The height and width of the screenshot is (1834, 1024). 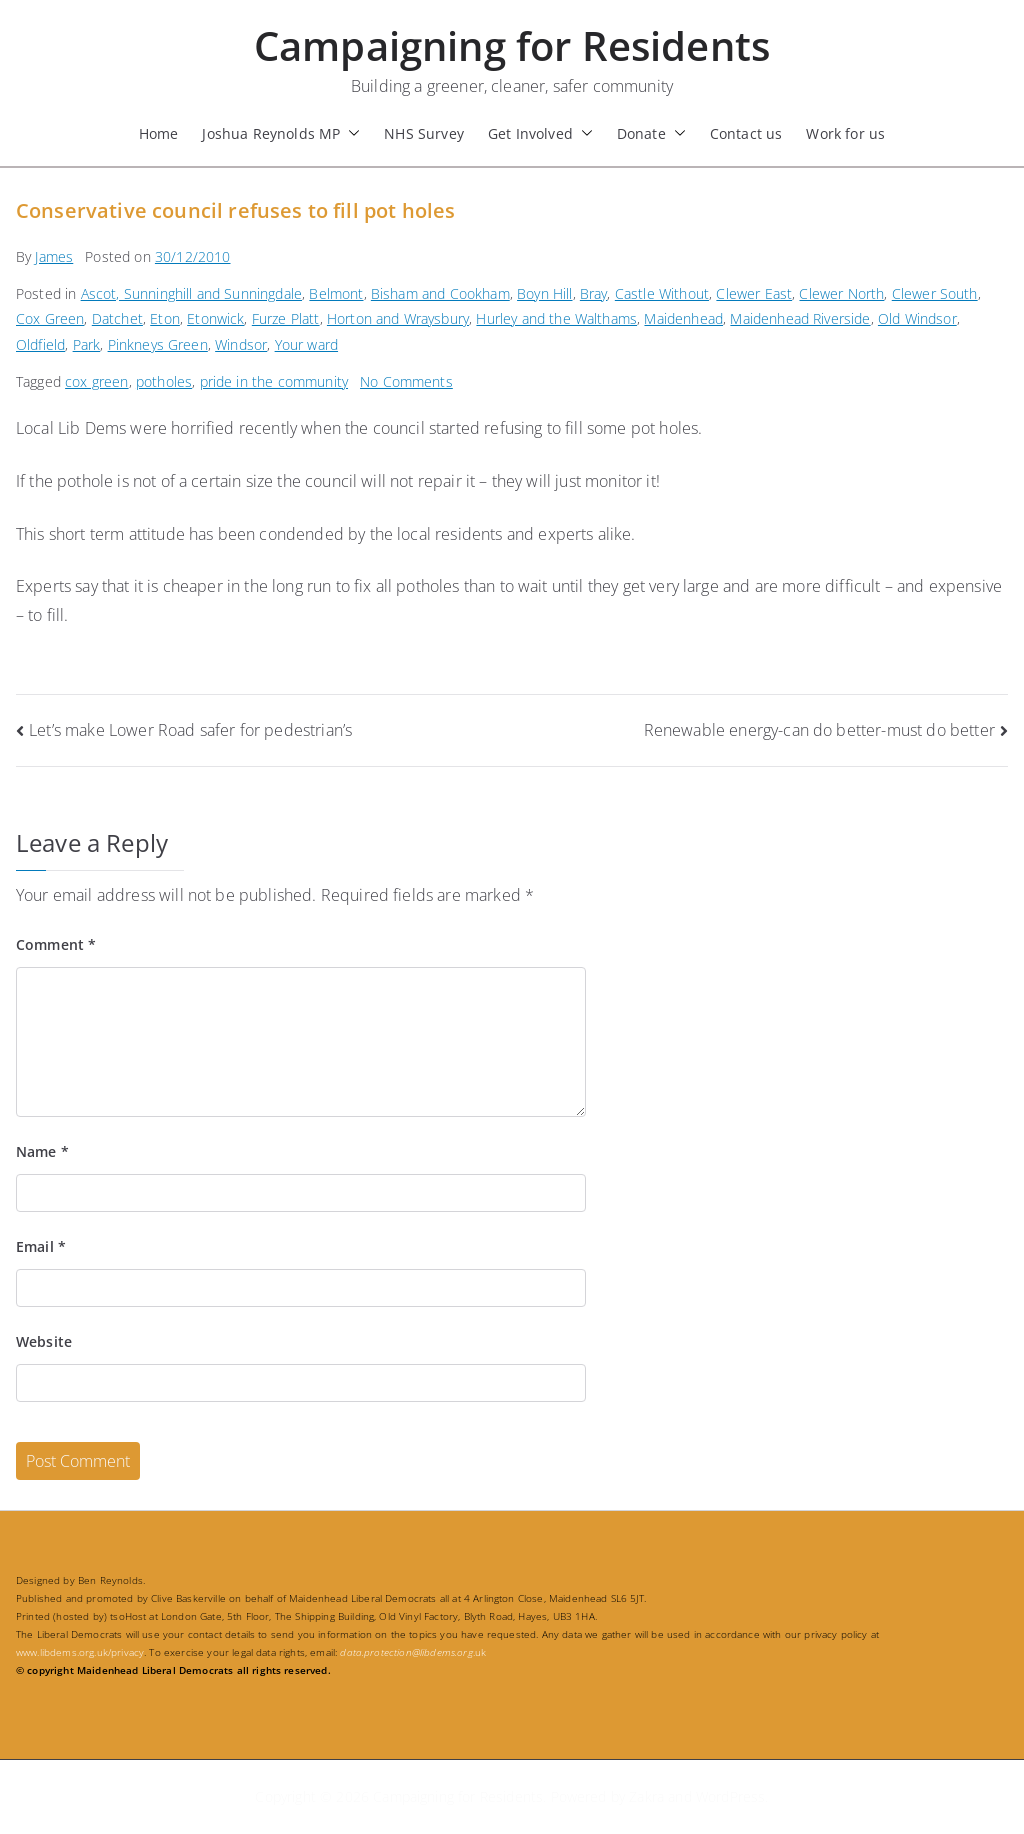 What do you see at coordinates (646, 1796) in the screenshot?
I see `Zakra` at bounding box center [646, 1796].